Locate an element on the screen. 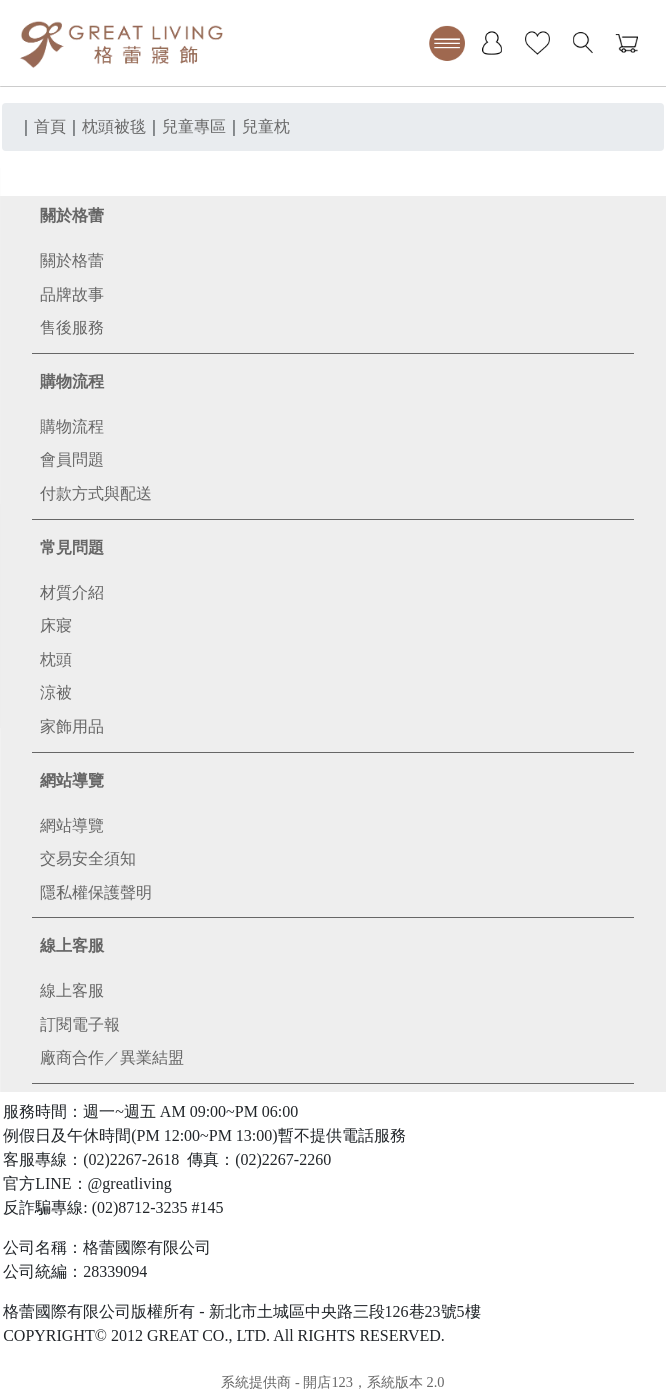 Image resolution: width=666 pixels, height=1392 pixels. 常見問題 is located at coordinates (72, 547).